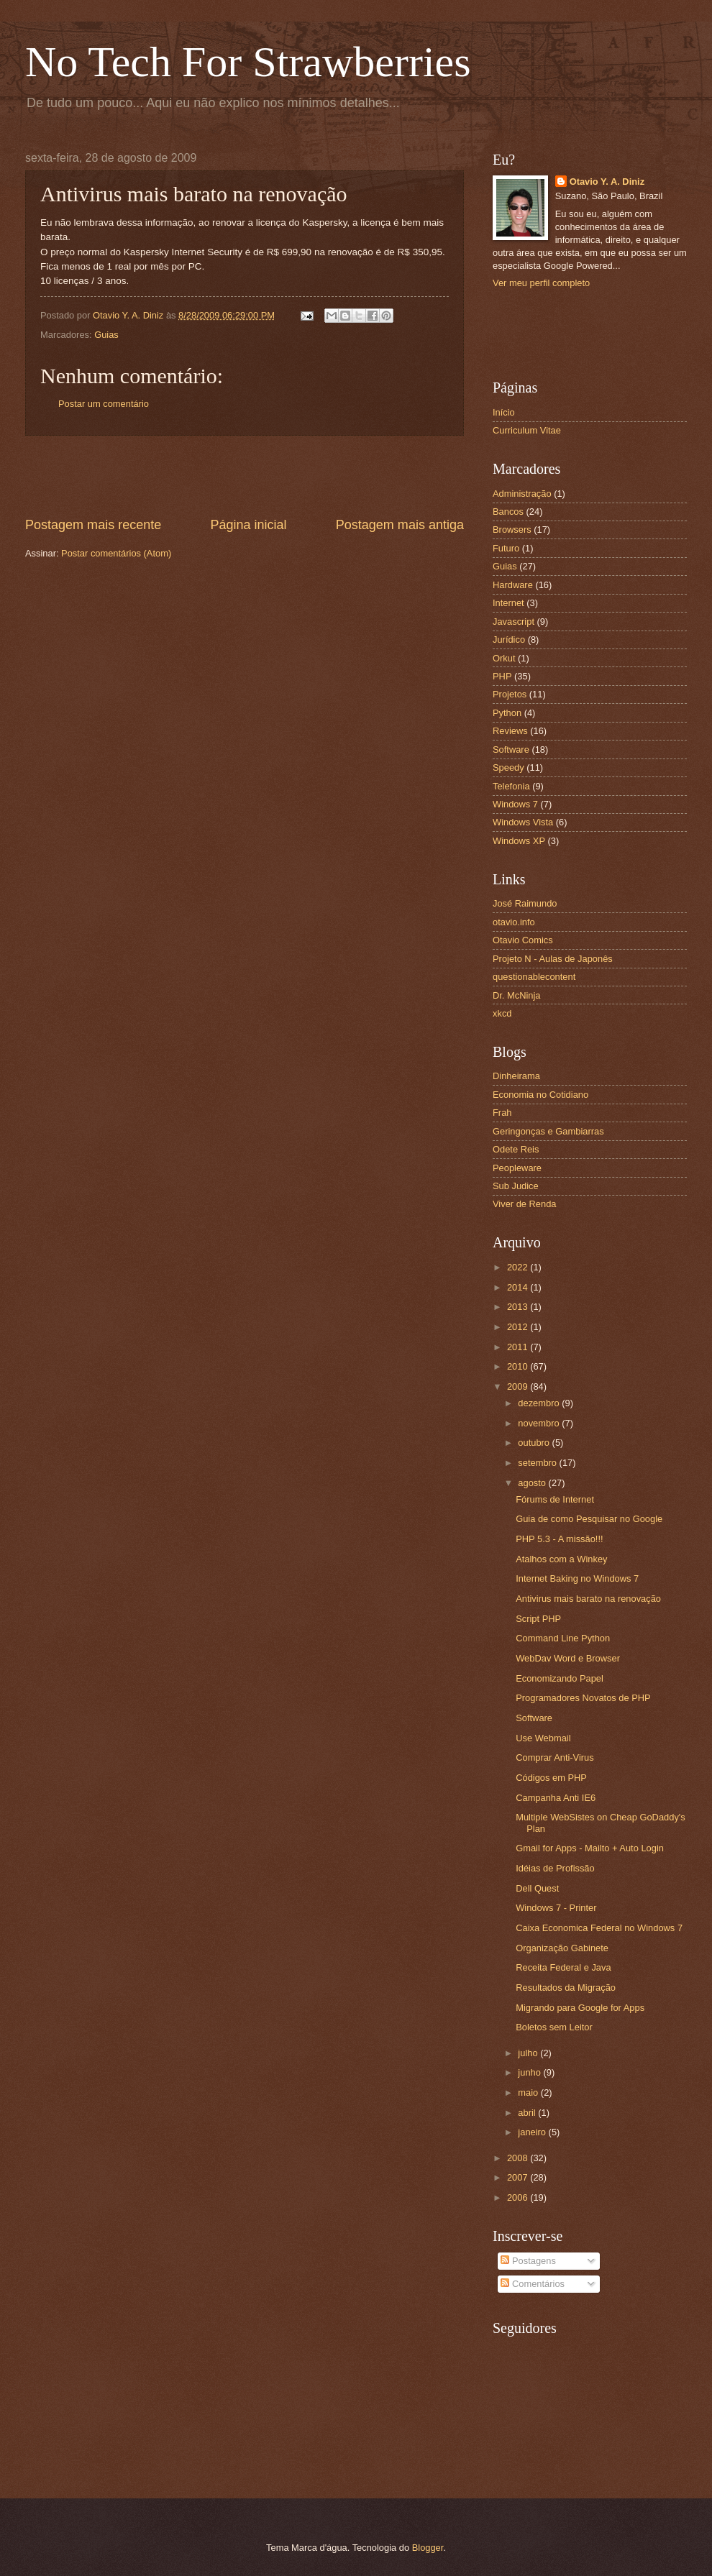 The width and height of the screenshot is (712, 2576). Describe the element at coordinates (518, 1386) in the screenshot. I see `2009` at that location.